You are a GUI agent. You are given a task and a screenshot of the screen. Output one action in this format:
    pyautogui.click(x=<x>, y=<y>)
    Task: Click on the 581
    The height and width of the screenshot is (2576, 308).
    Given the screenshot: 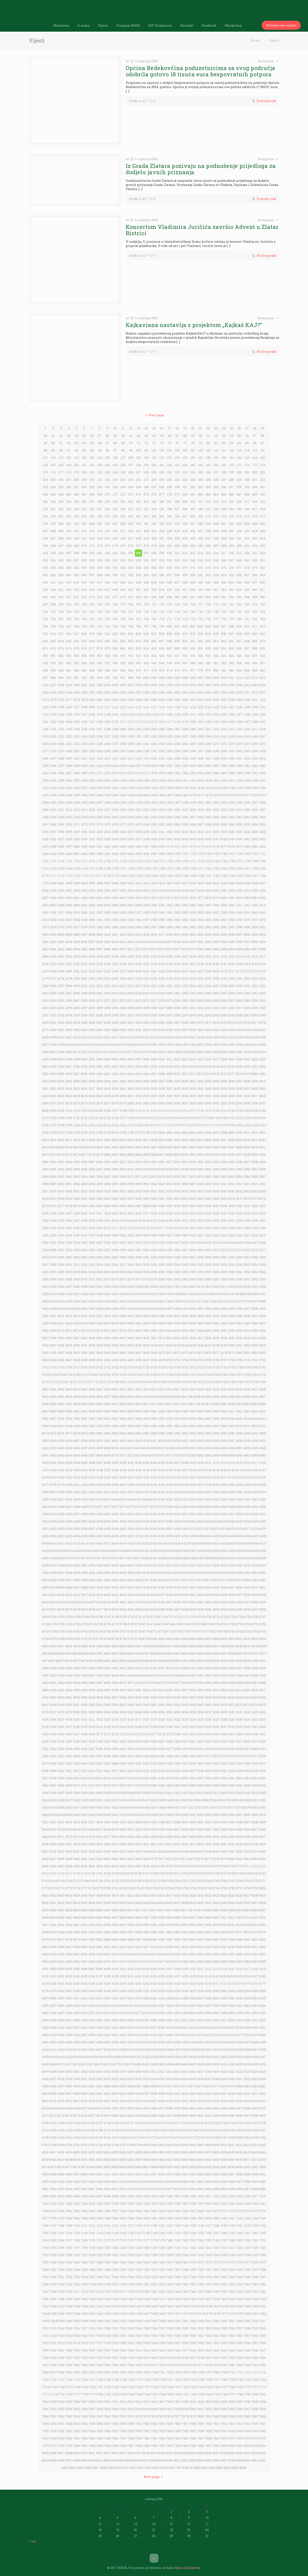 What is the action you would take?
    pyautogui.click(x=45, y=575)
    